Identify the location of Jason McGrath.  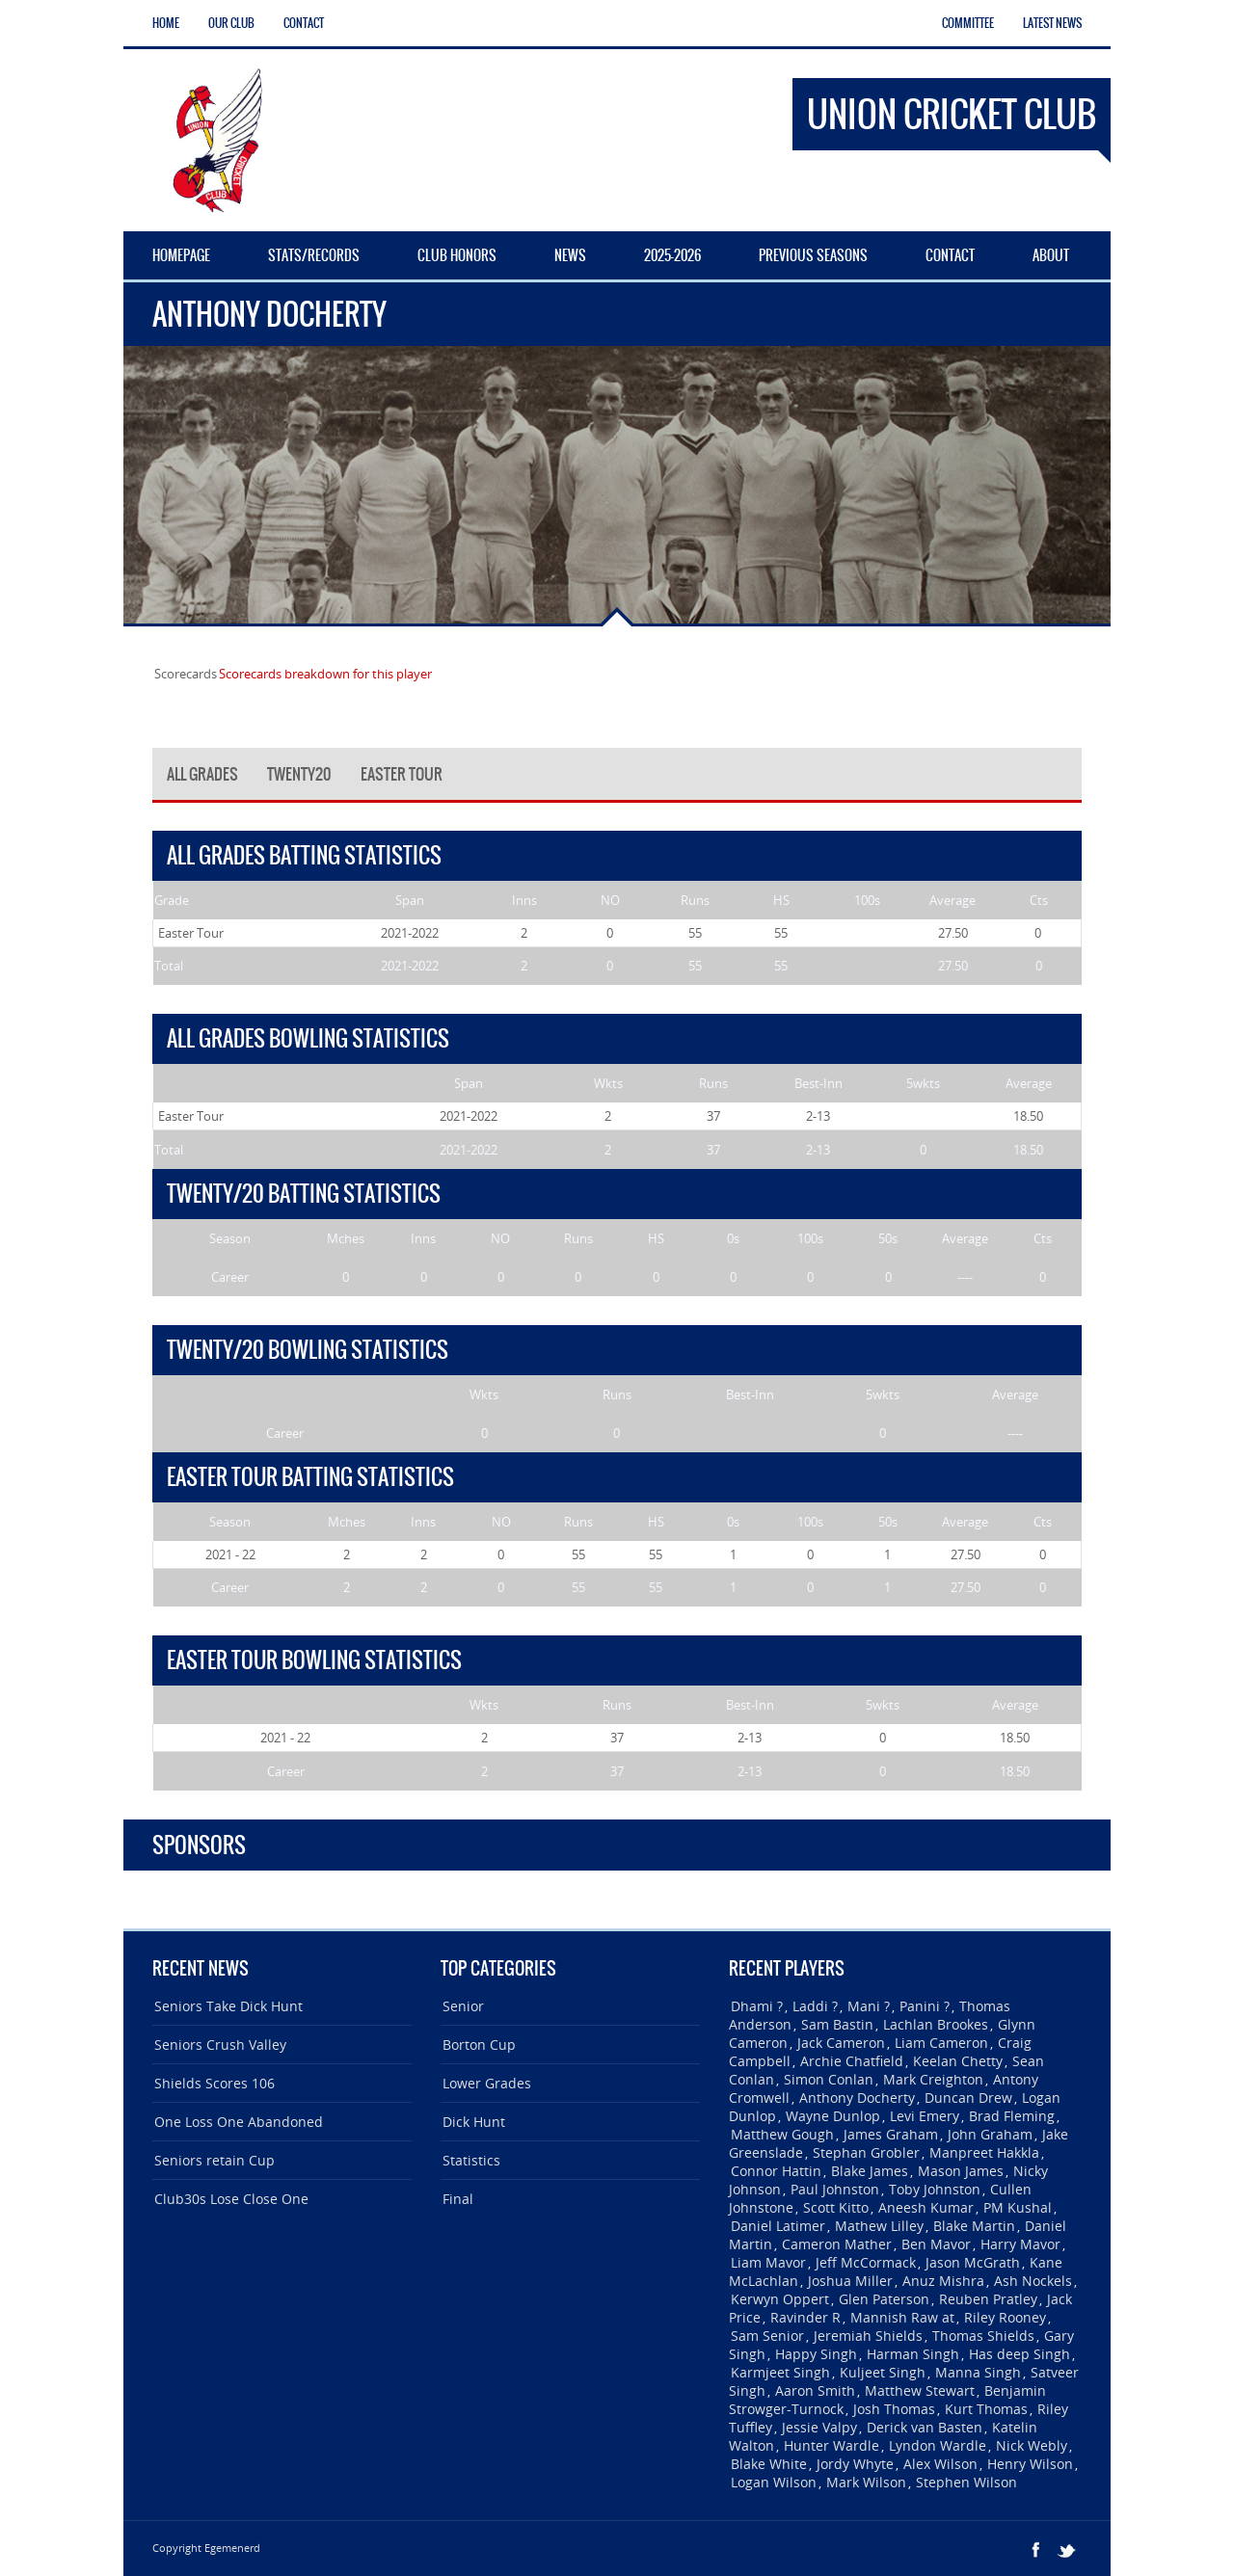
(973, 2262).